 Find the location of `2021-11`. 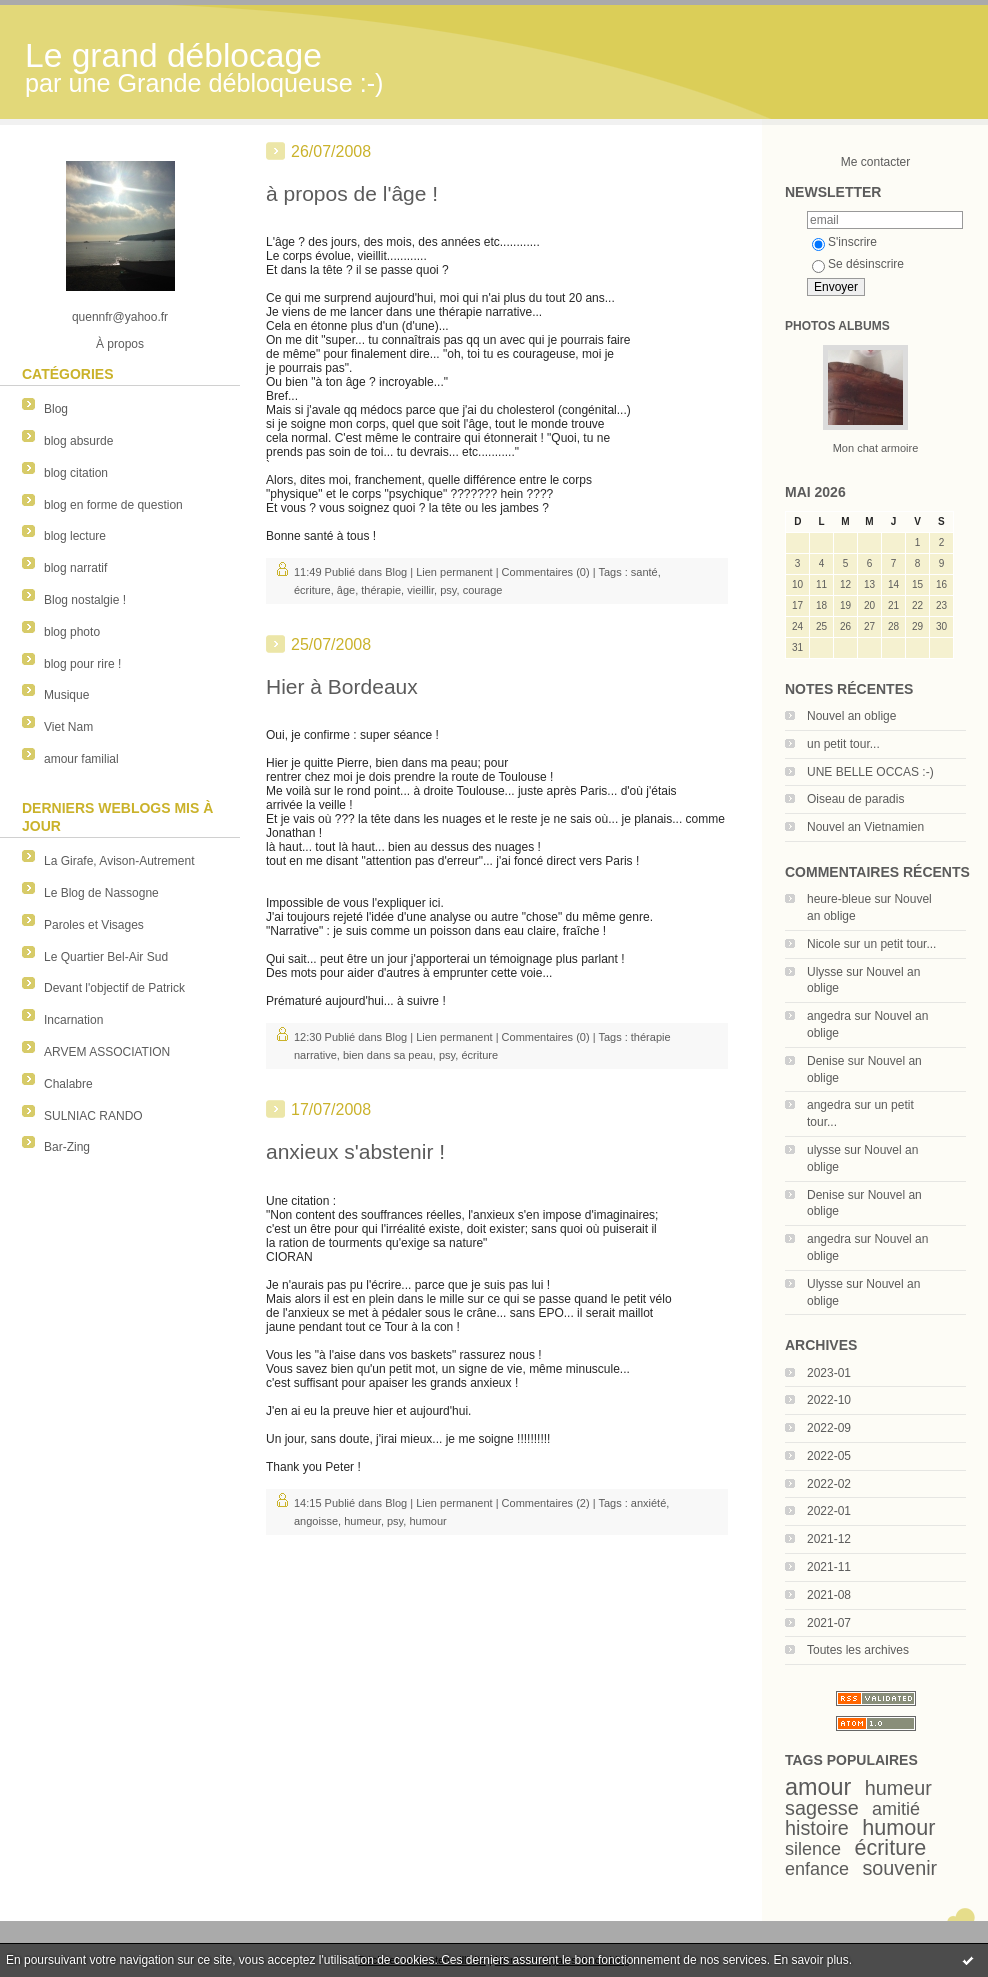

2021-11 is located at coordinates (829, 1567).